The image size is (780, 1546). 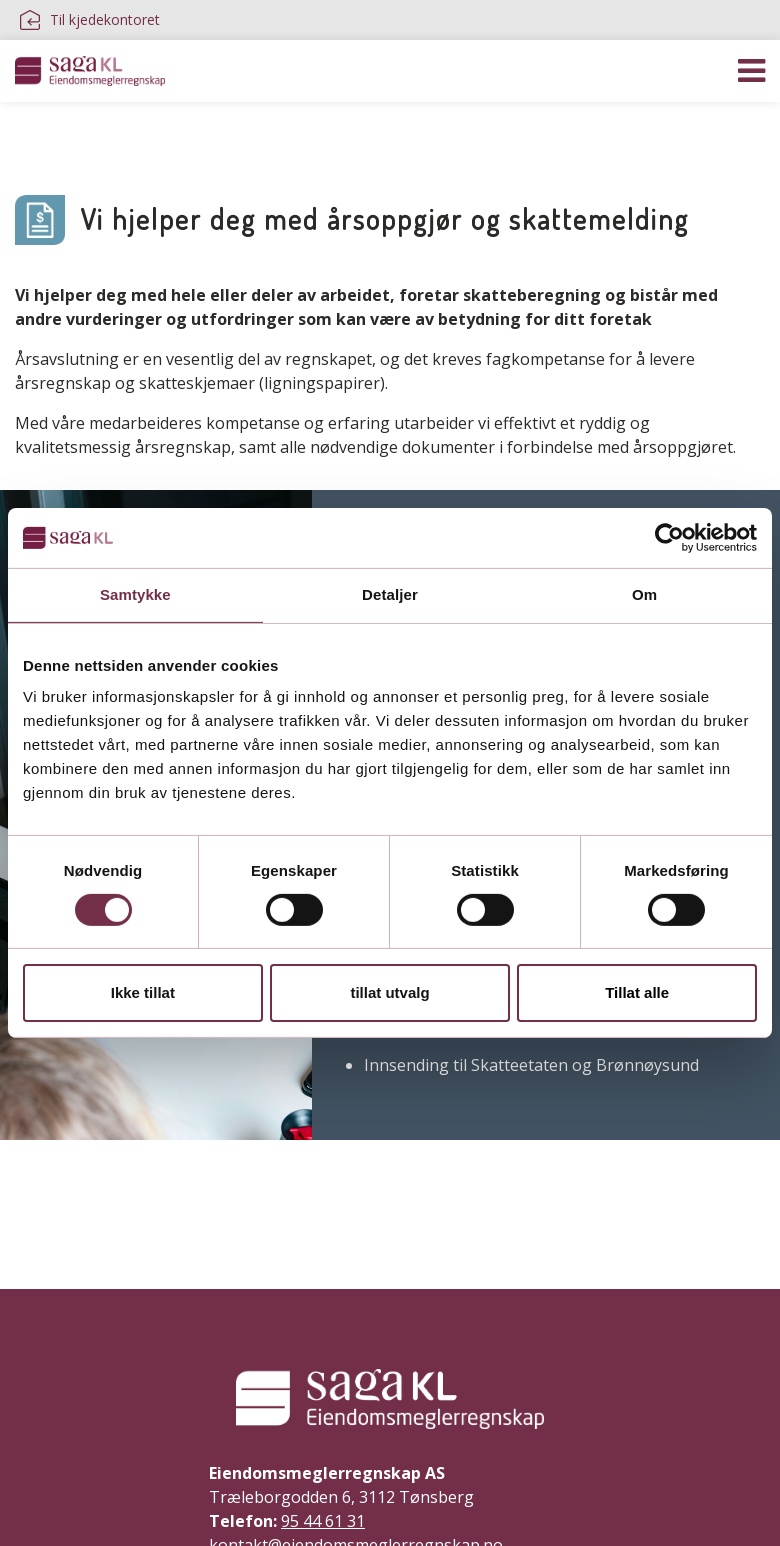 I want to click on Inkasso, so click(x=367, y=130).